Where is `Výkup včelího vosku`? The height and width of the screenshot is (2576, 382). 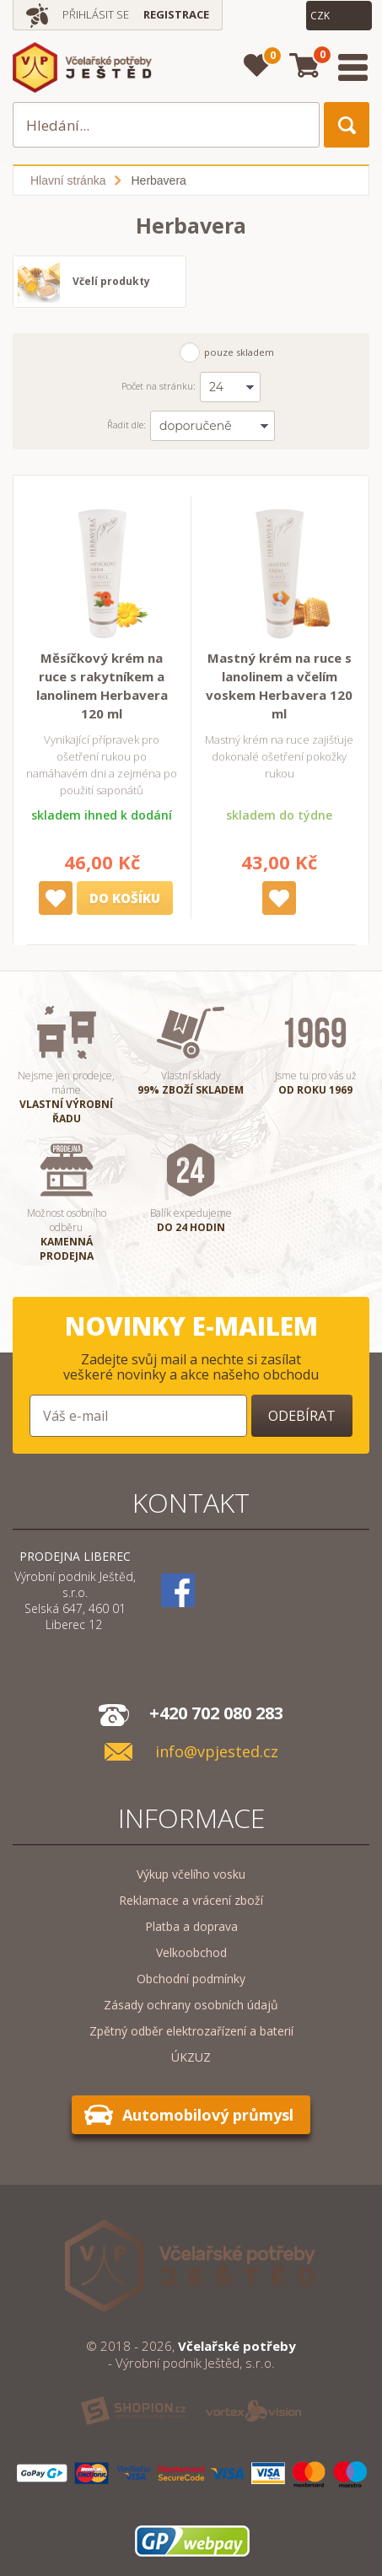 Výkup včelího vosku is located at coordinates (191, 1874).